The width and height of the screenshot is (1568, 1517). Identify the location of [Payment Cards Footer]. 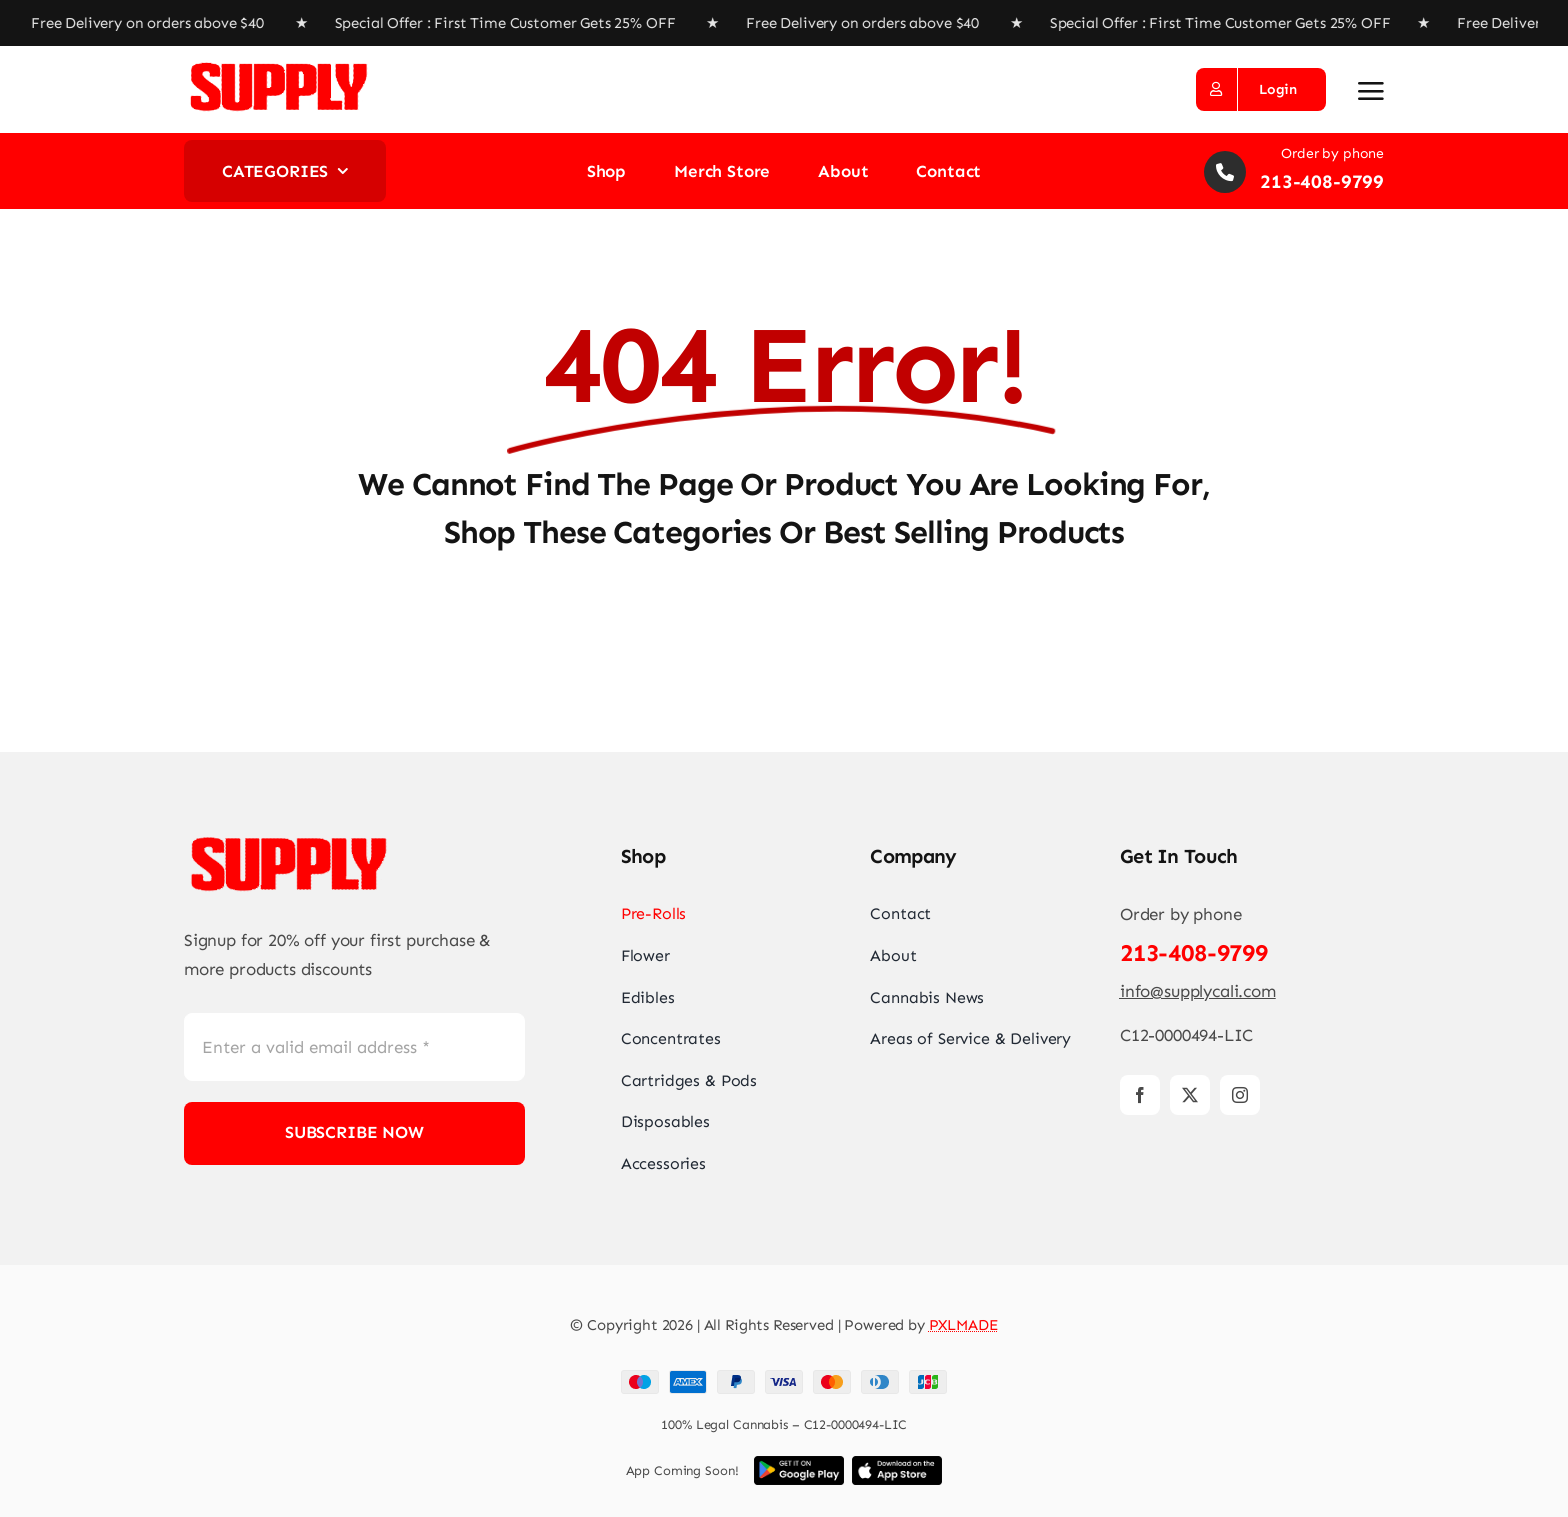
(784, 1378).